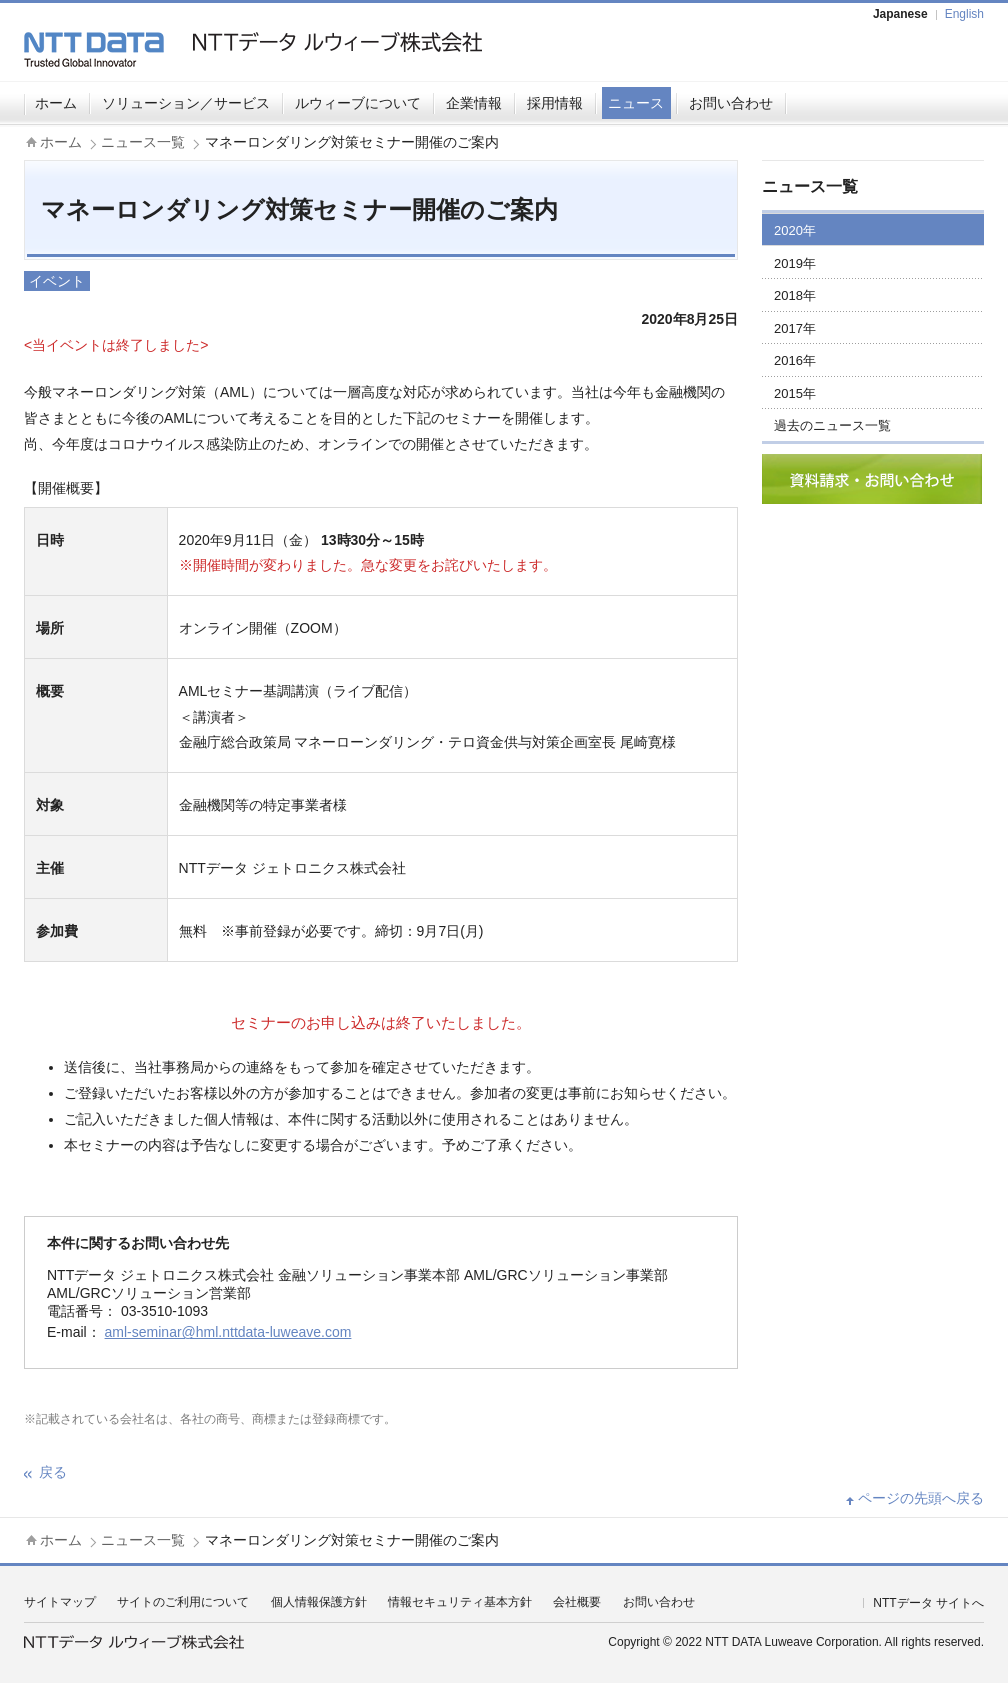  What do you see at coordinates (795, 393) in the screenshot?
I see `2015年` at bounding box center [795, 393].